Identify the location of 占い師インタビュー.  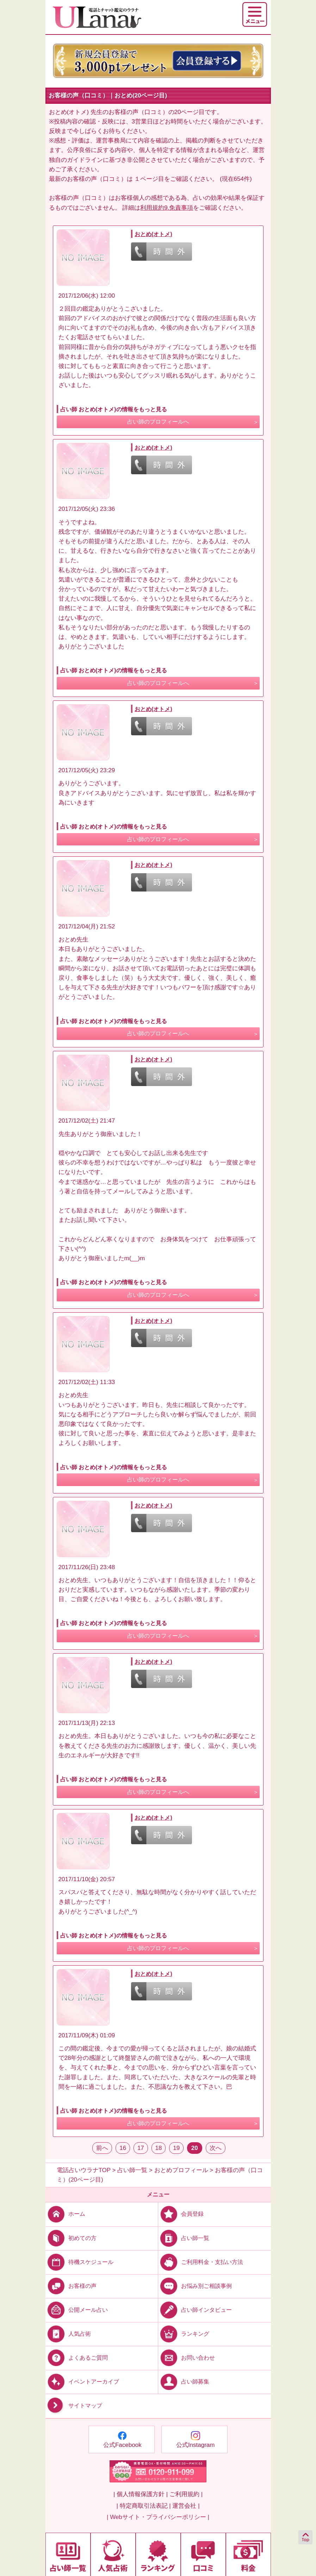
(195, 2310).